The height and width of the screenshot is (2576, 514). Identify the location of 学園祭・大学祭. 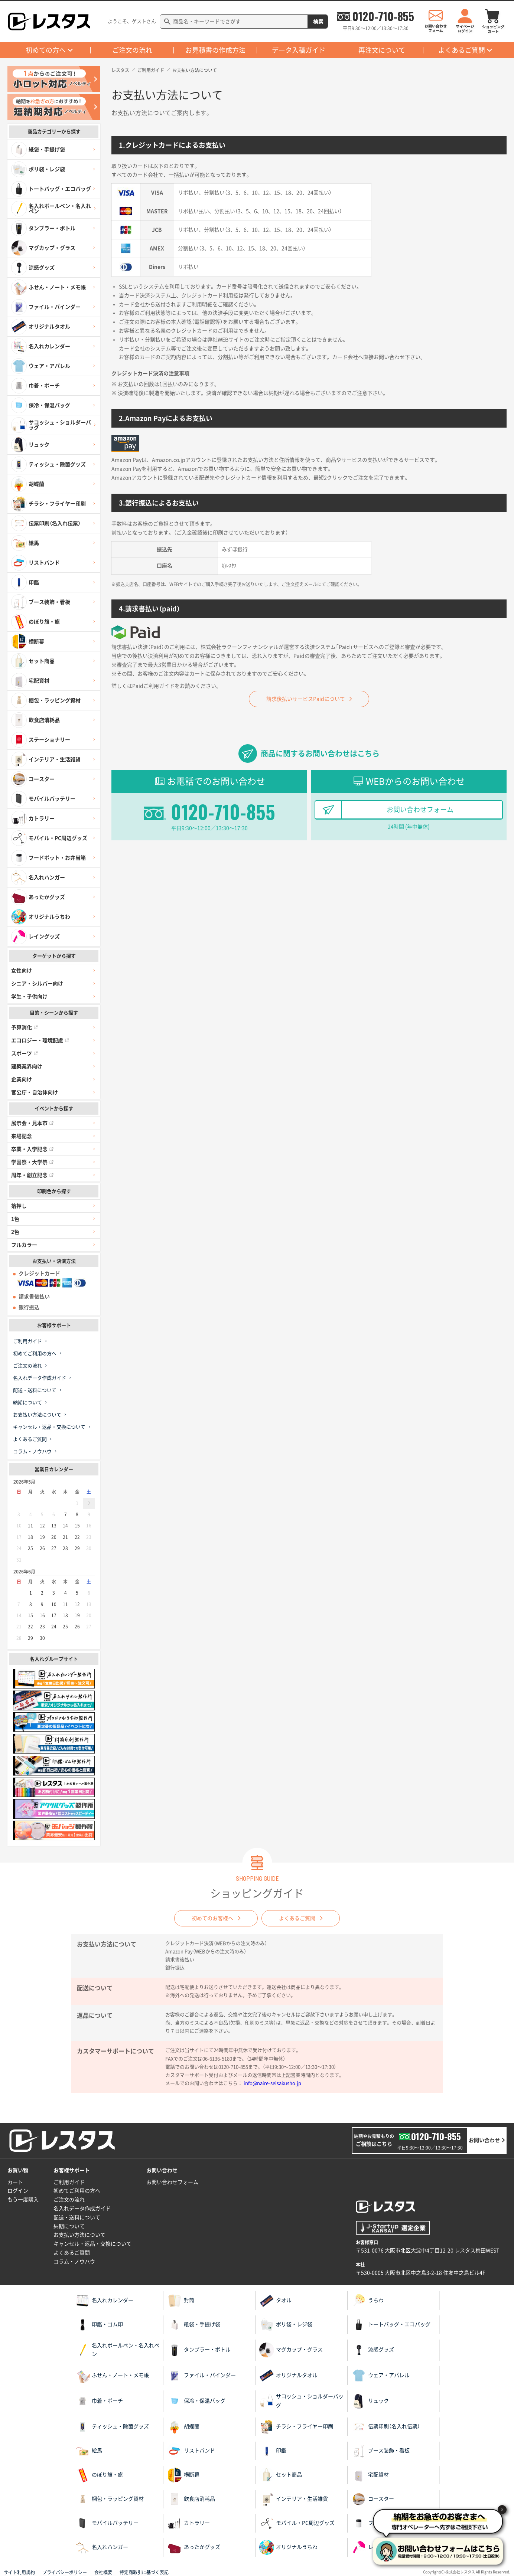
(32, 1162).